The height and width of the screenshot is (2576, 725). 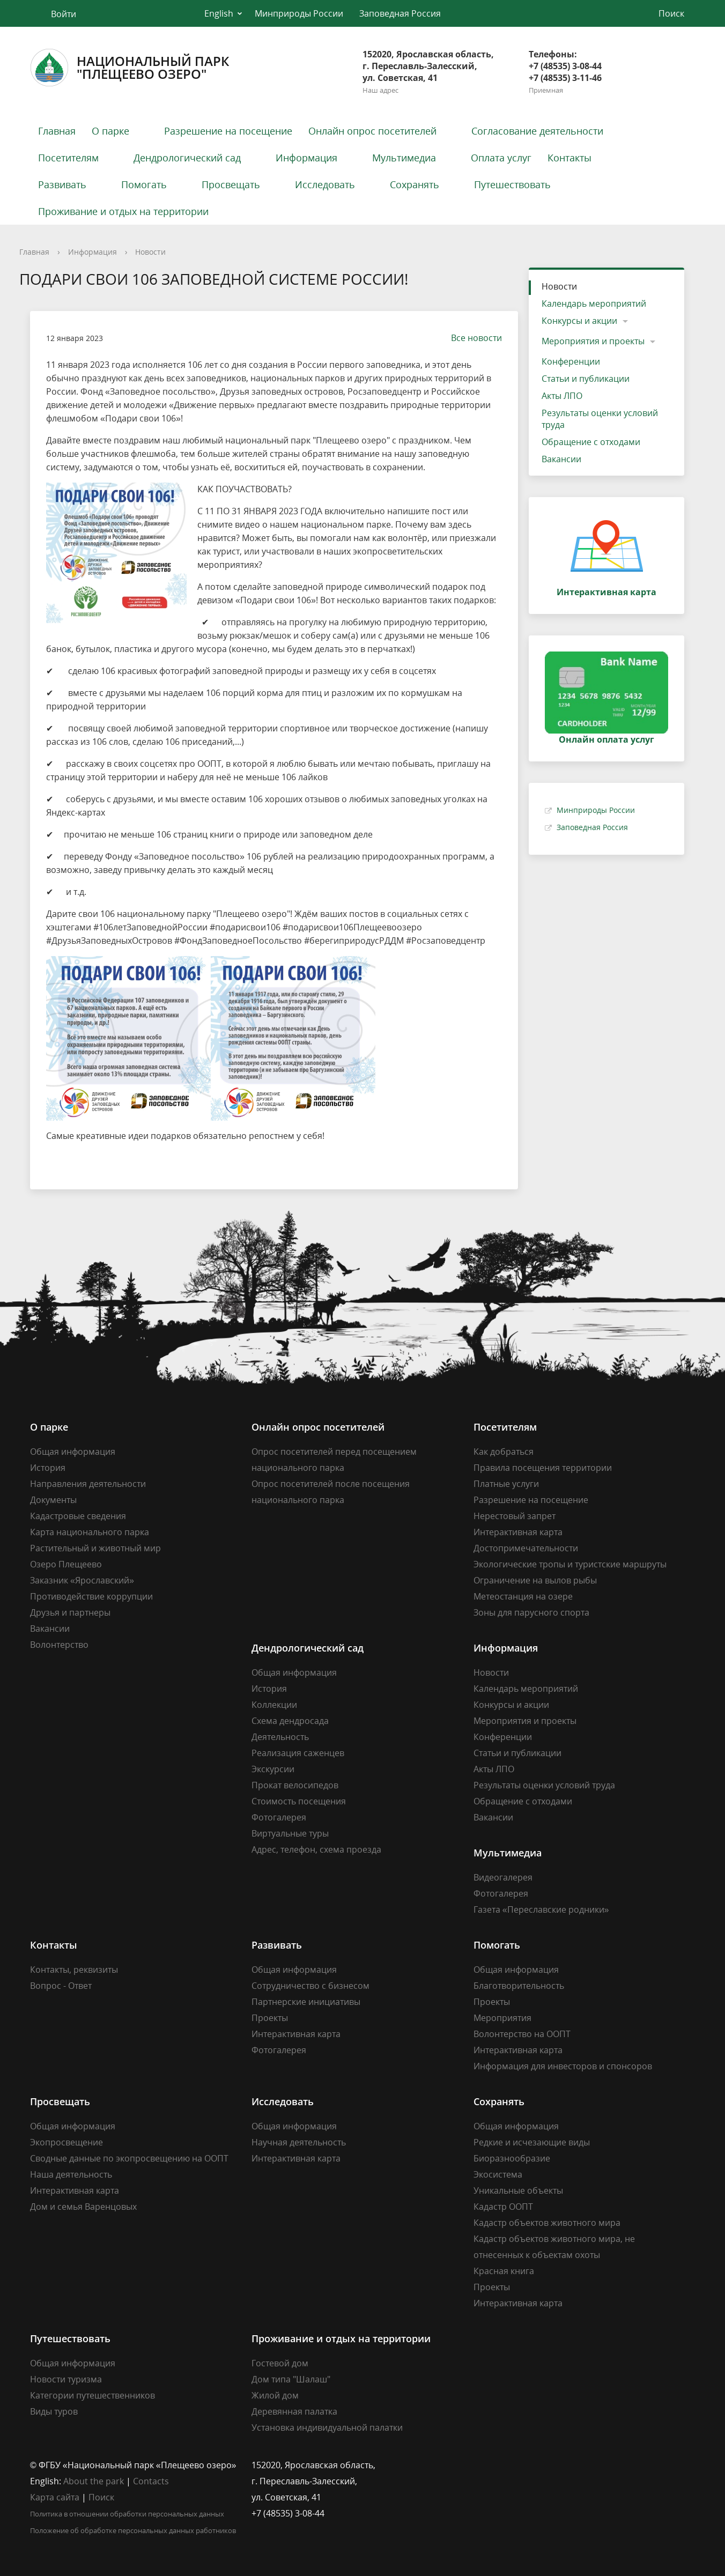 What do you see at coordinates (129, 67) in the screenshot?
I see `Национальный парк"Плещеево озеро"` at bounding box center [129, 67].